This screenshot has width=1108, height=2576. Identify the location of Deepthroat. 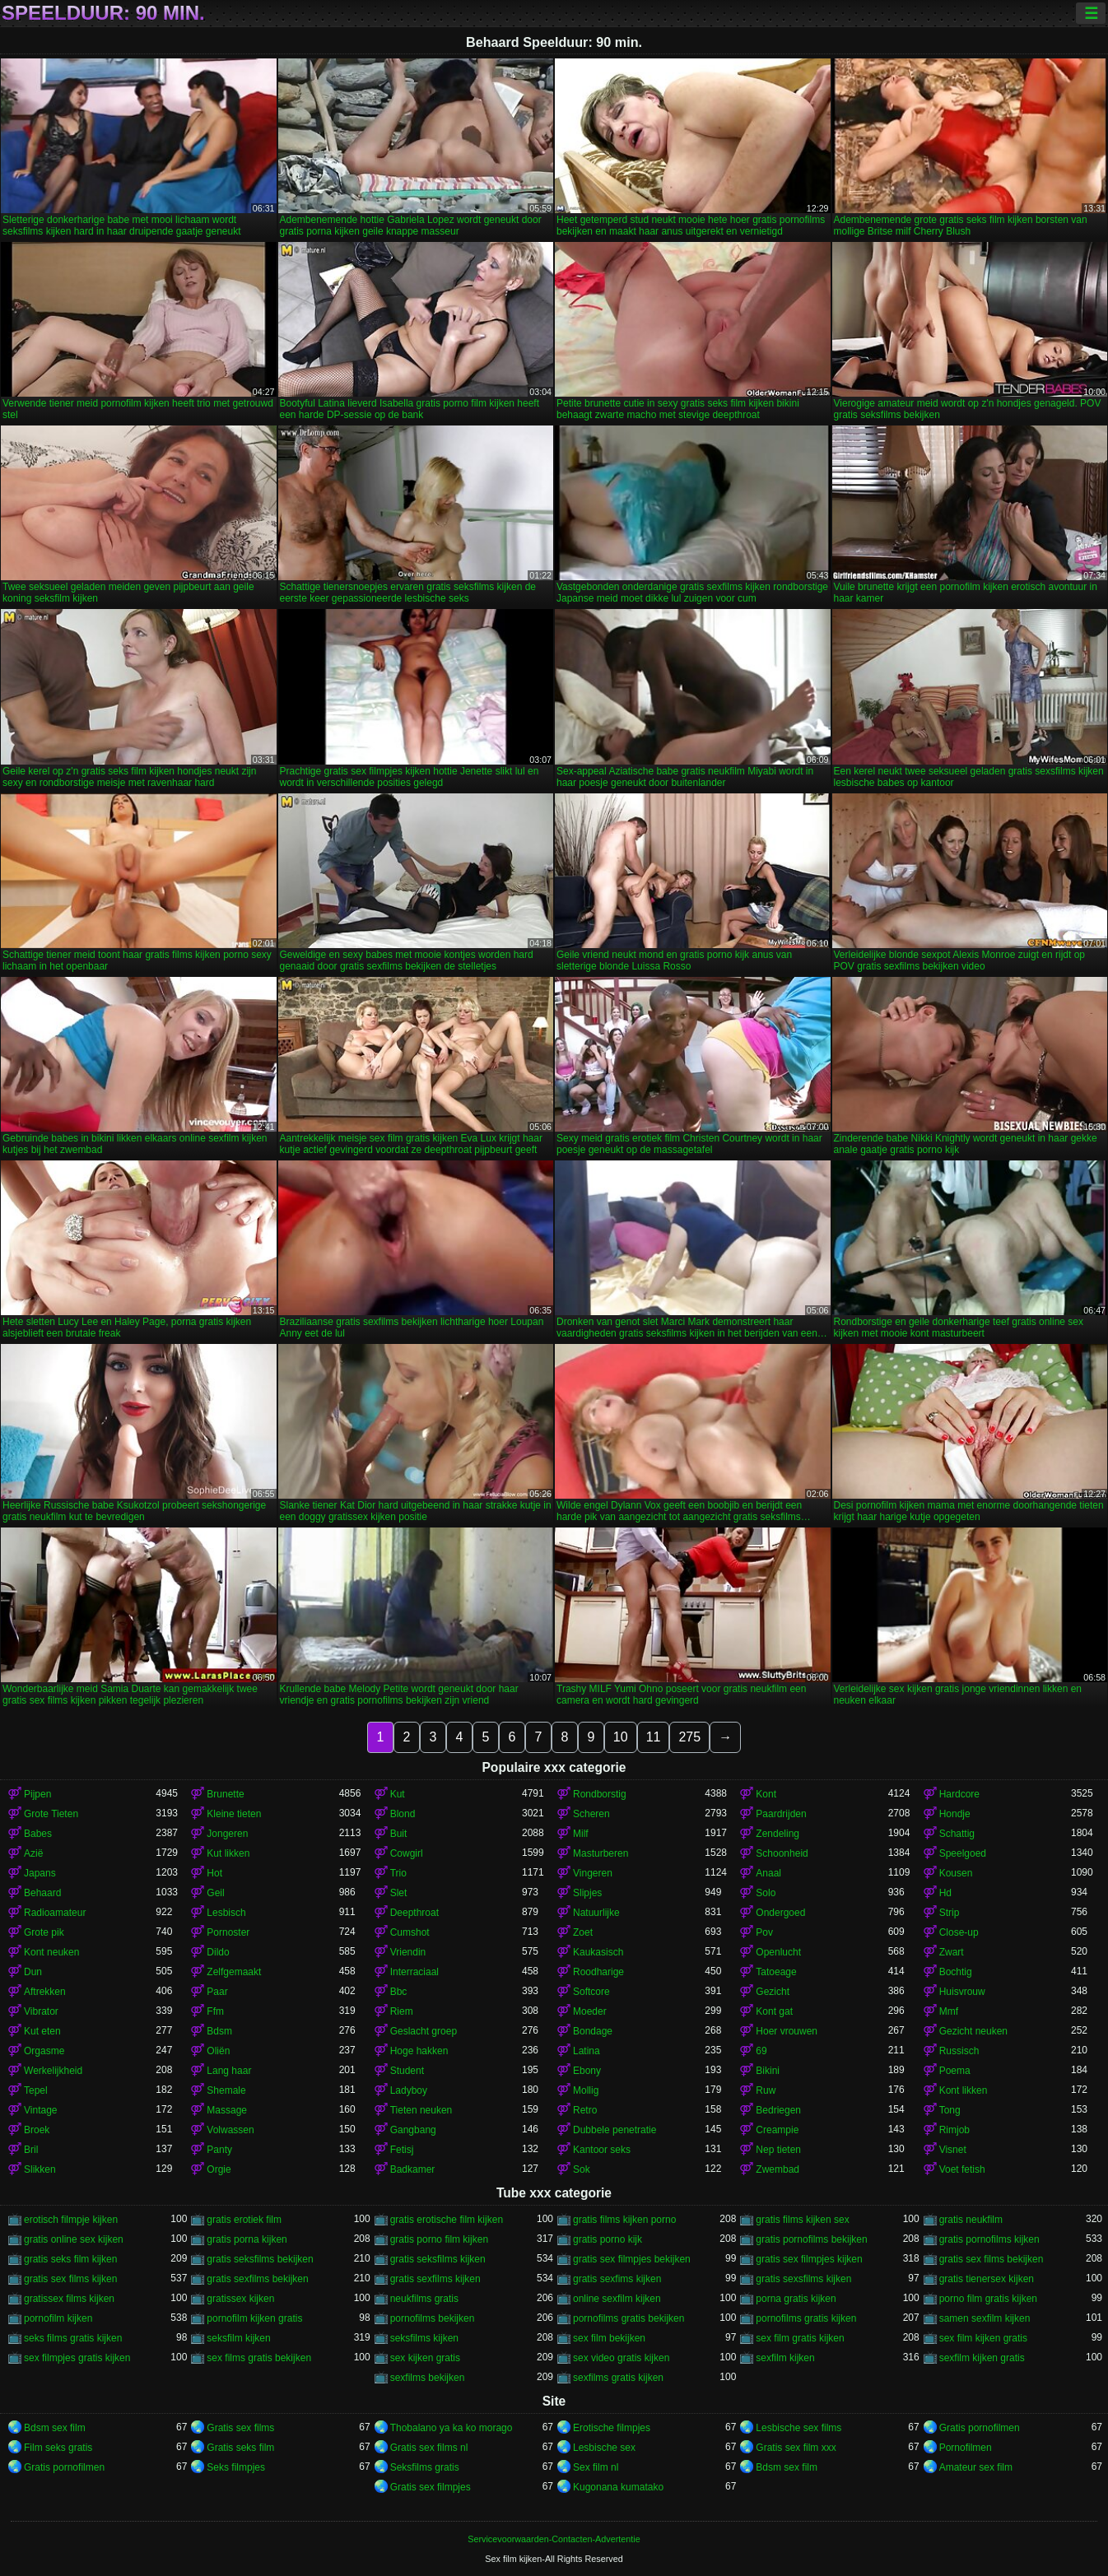
(414, 1912).